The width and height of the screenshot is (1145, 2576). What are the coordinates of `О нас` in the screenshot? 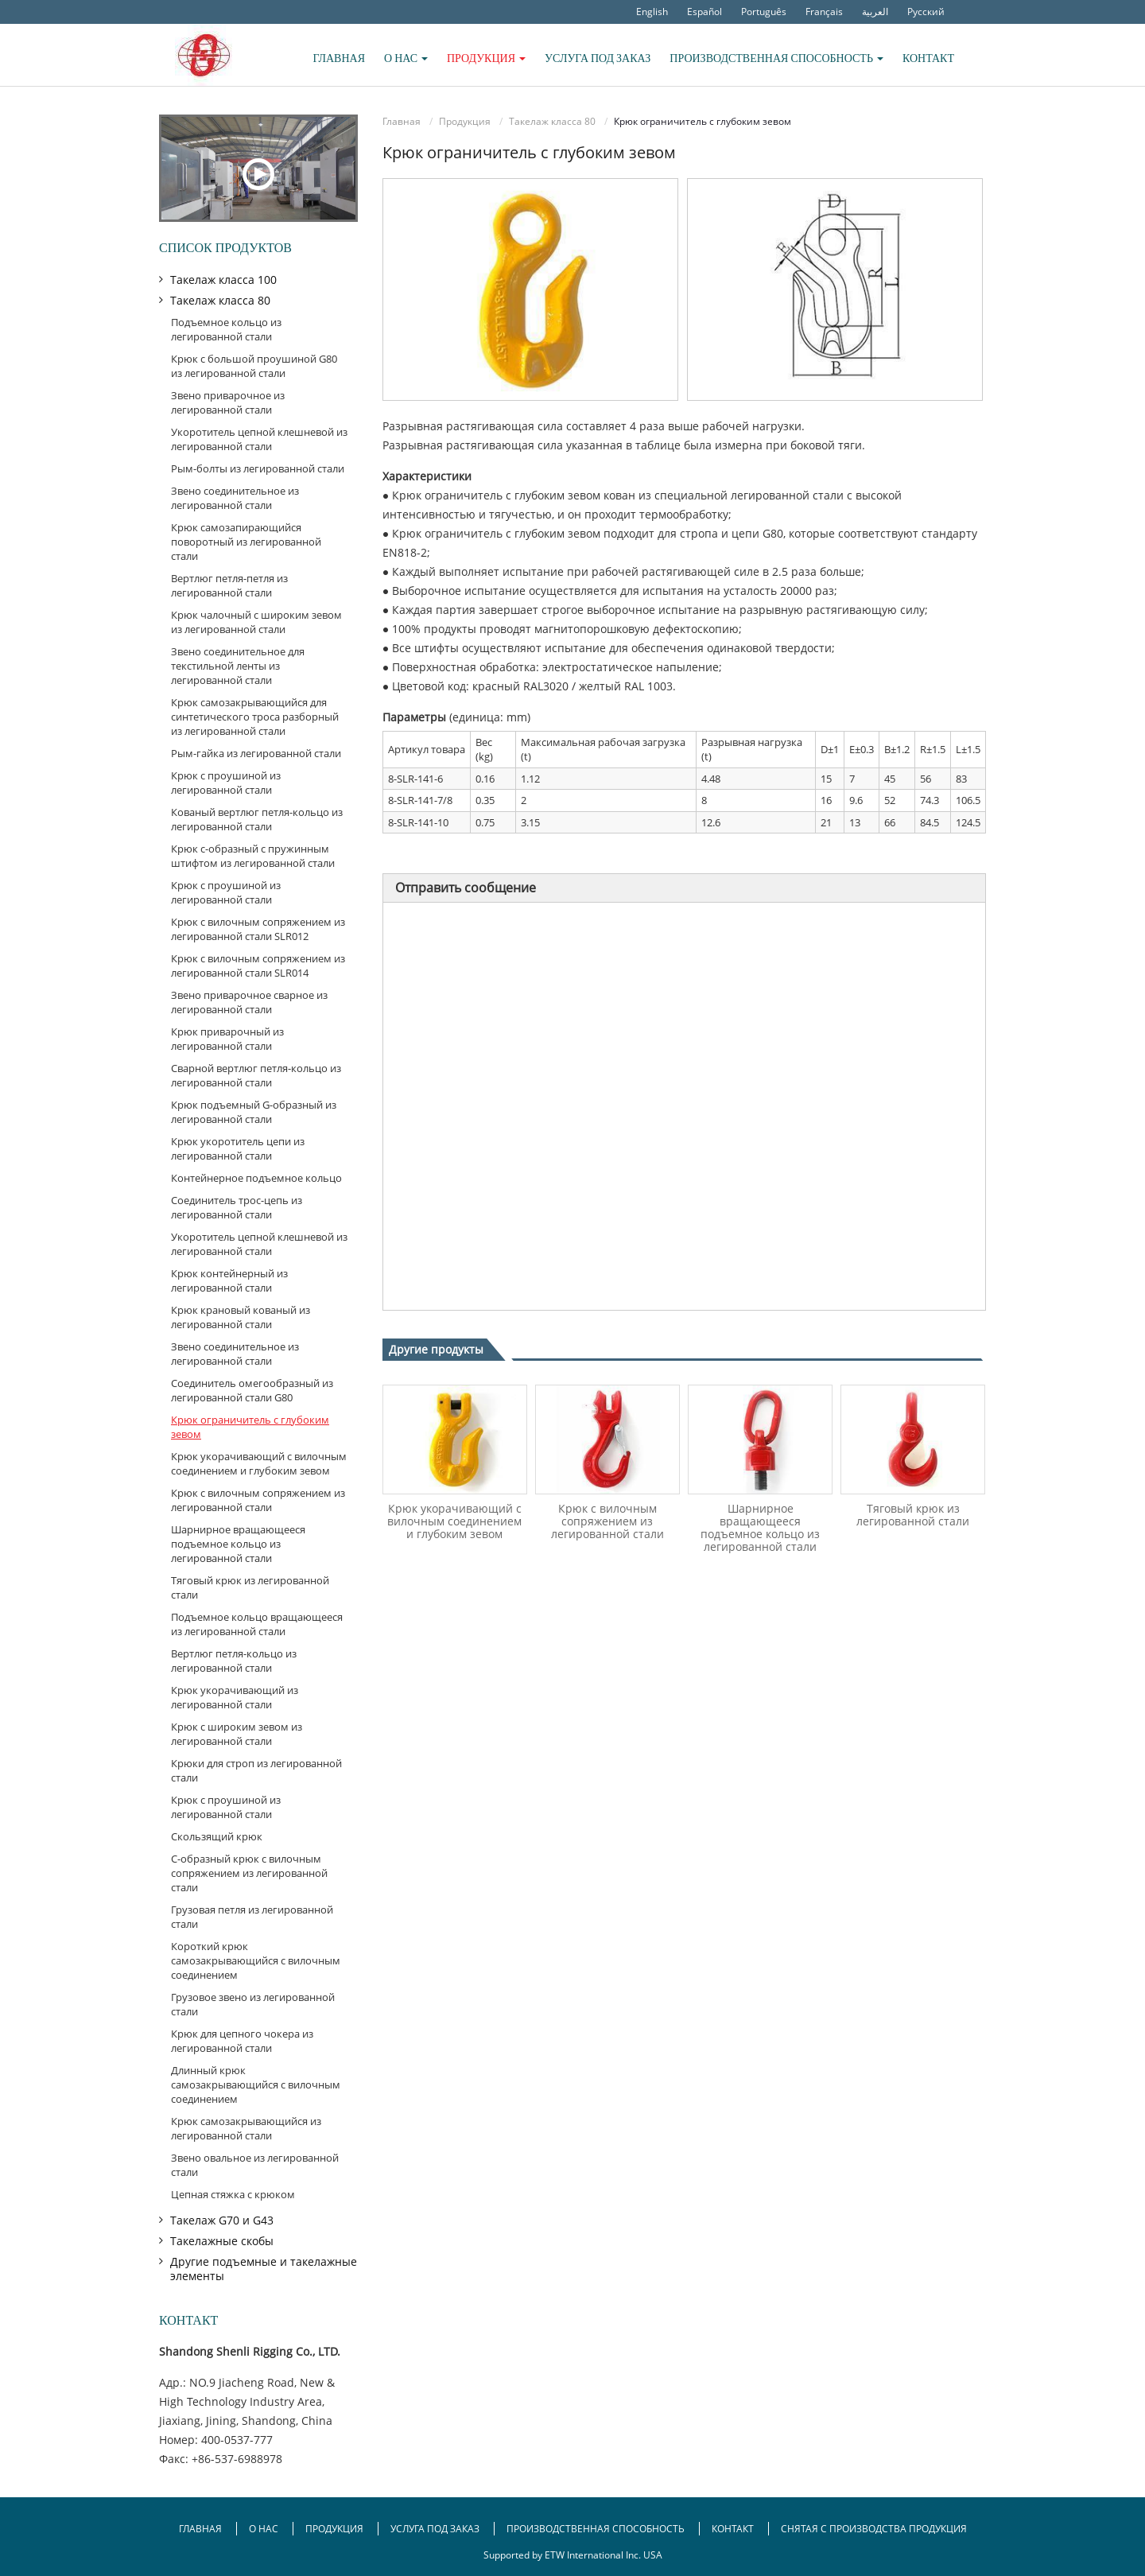 It's located at (265, 2528).